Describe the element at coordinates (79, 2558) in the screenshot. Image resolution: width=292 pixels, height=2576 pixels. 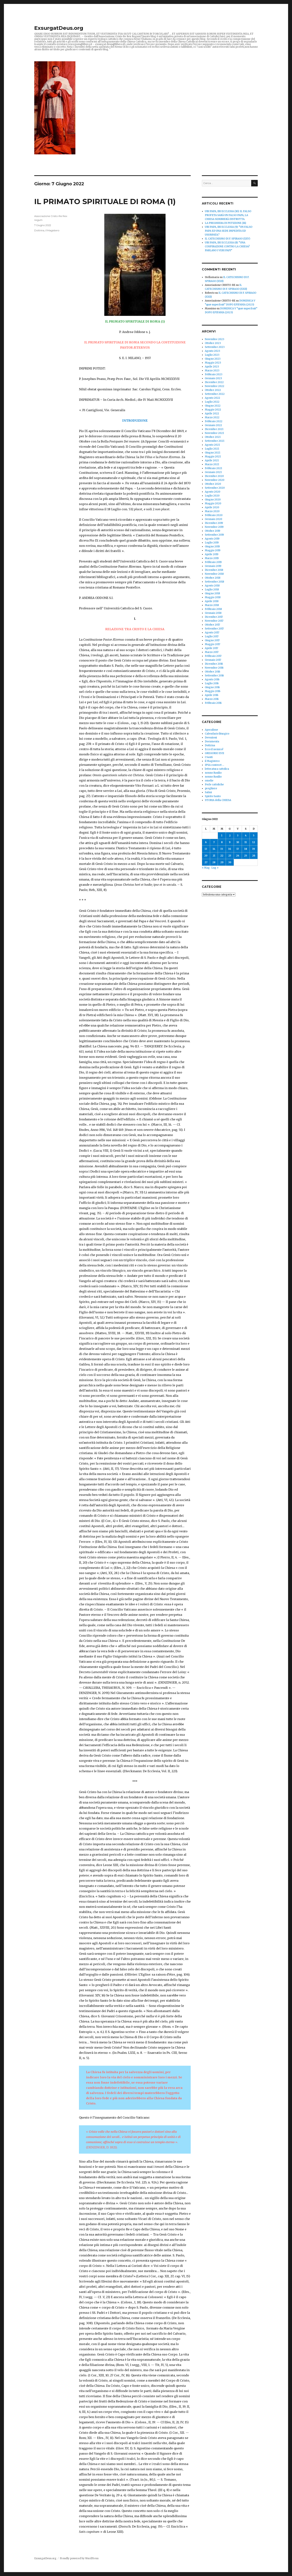
I see `Proudly powered by WordPress` at that location.